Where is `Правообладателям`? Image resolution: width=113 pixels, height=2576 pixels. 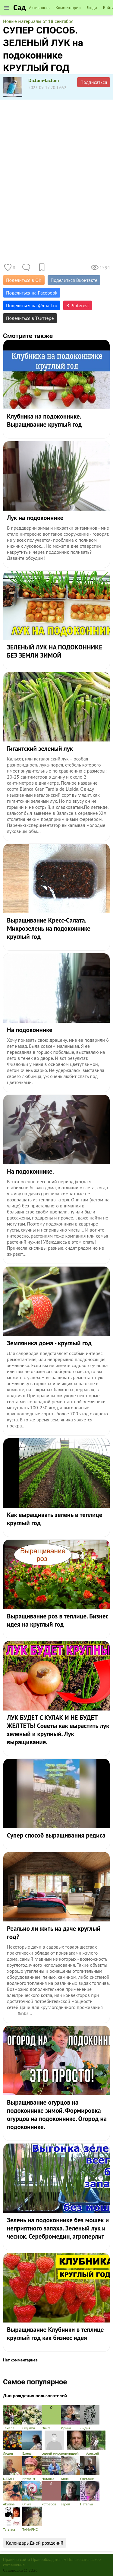
Правообладателям is located at coordinates (48, 2559).